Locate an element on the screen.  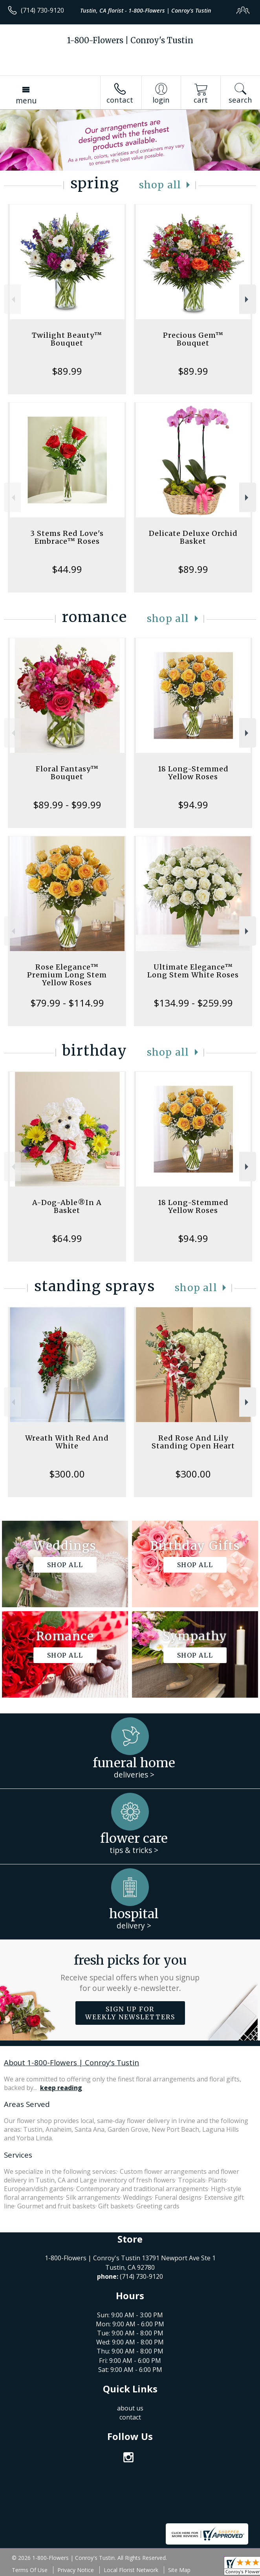
Menu is located at coordinates (26, 100).